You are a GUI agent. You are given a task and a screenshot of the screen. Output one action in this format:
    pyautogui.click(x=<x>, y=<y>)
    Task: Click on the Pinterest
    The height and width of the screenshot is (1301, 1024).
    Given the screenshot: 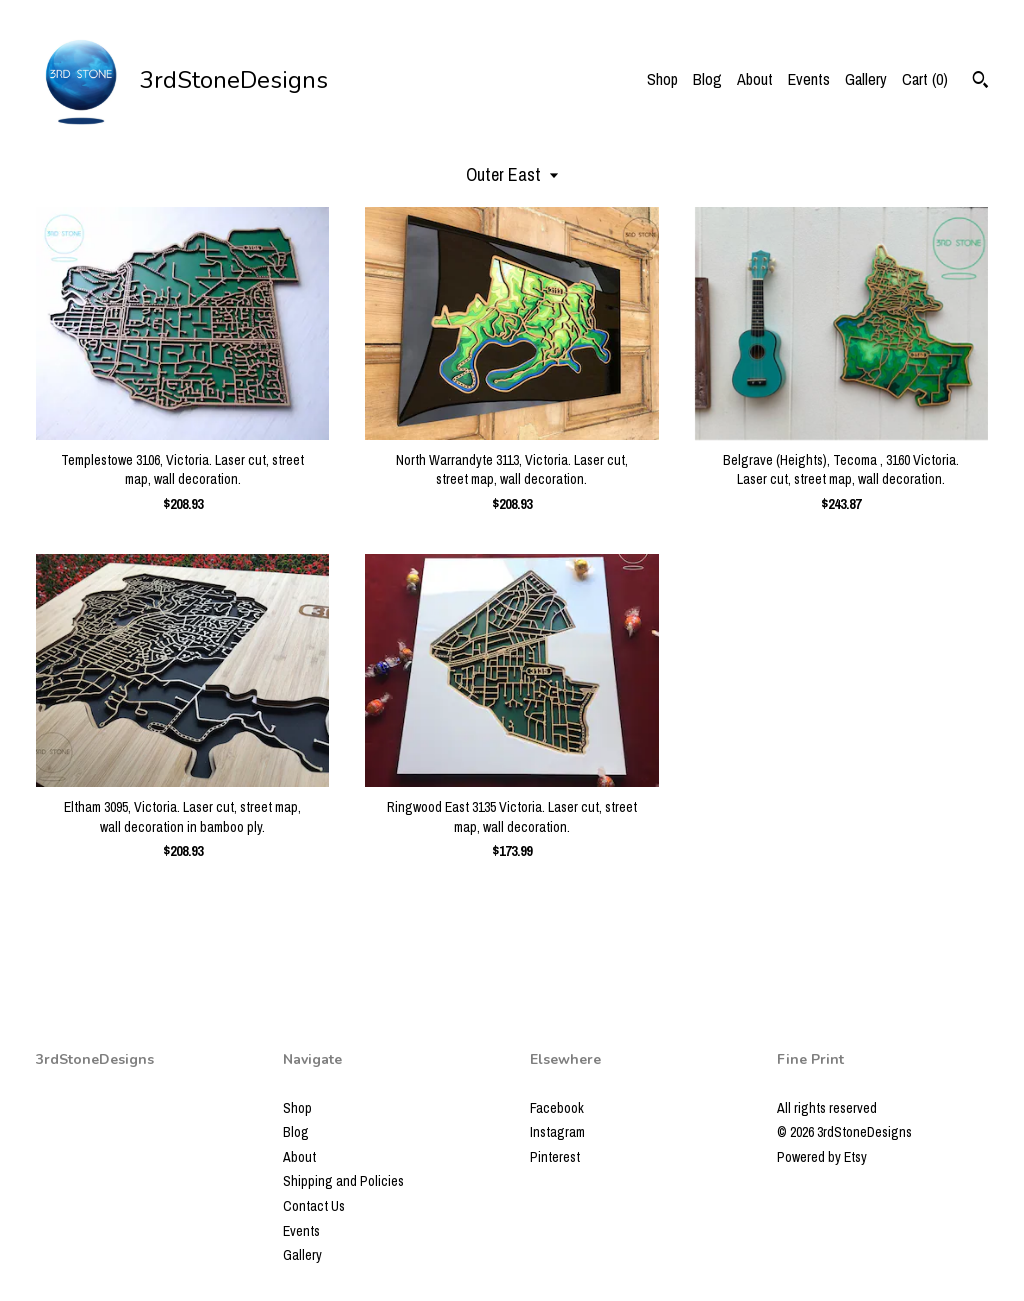 What is the action you would take?
    pyautogui.click(x=555, y=1157)
    